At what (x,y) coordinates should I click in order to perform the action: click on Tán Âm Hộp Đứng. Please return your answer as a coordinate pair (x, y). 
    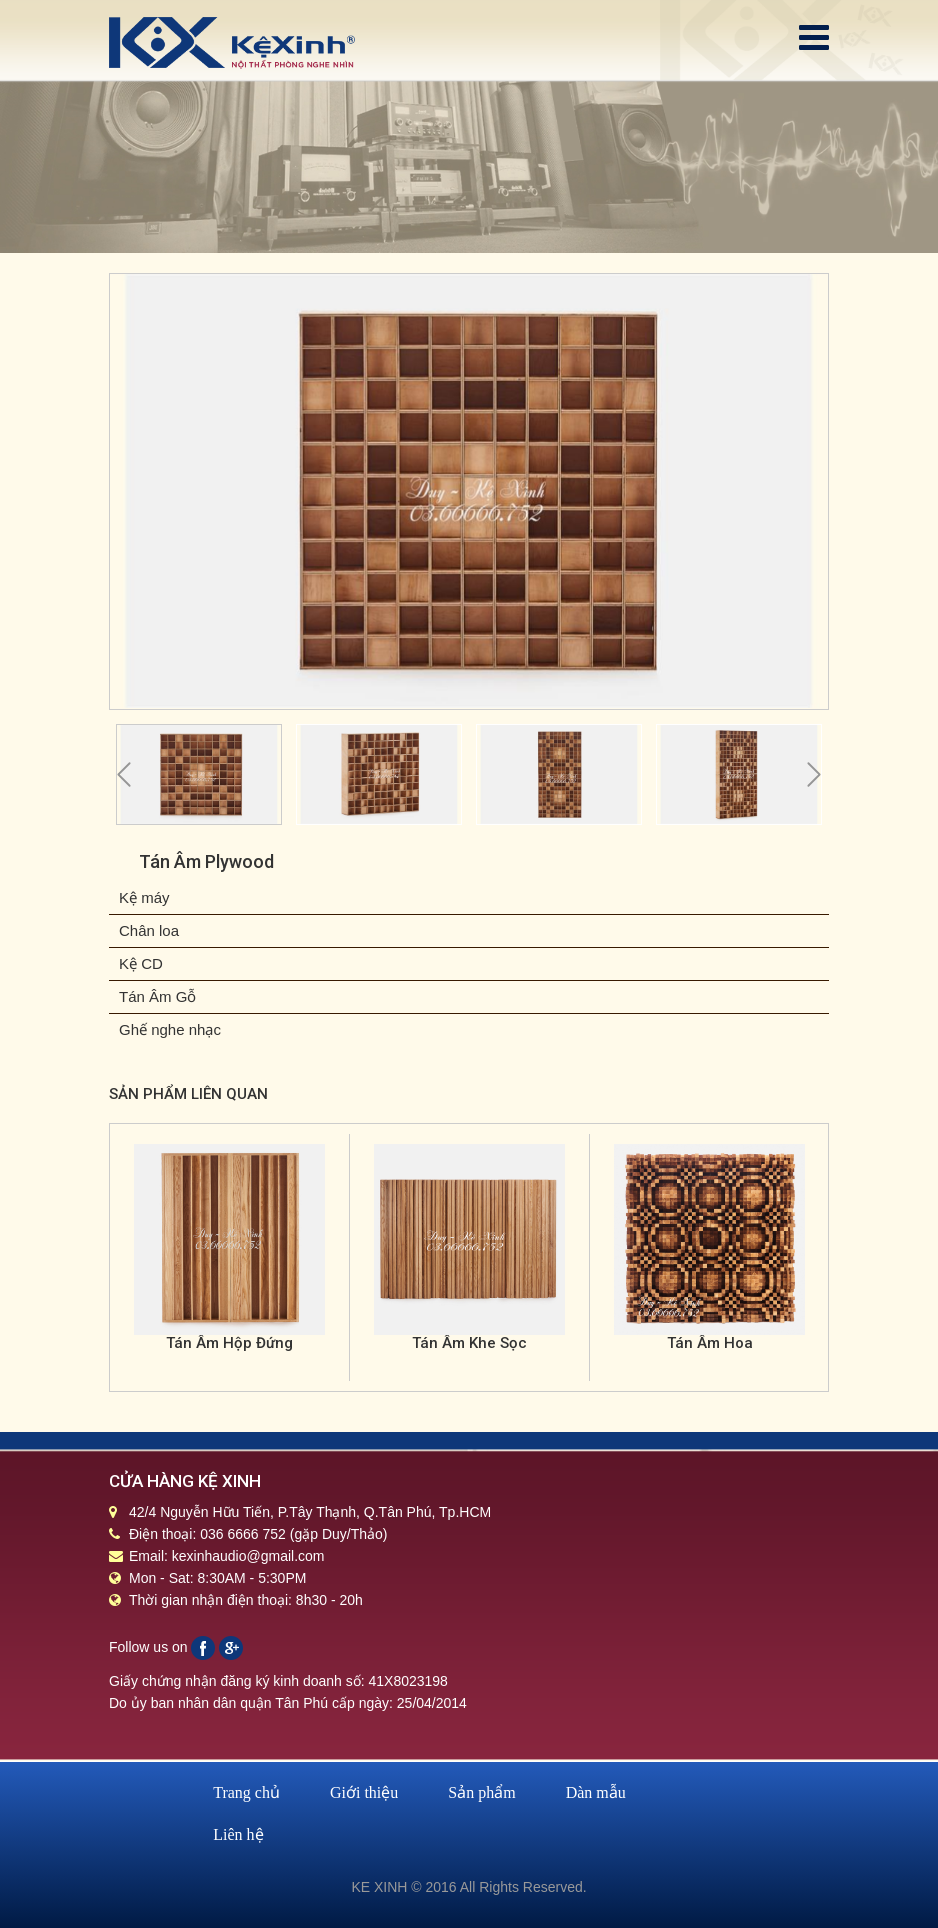
    Looking at the image, I should click on (229, 1343).